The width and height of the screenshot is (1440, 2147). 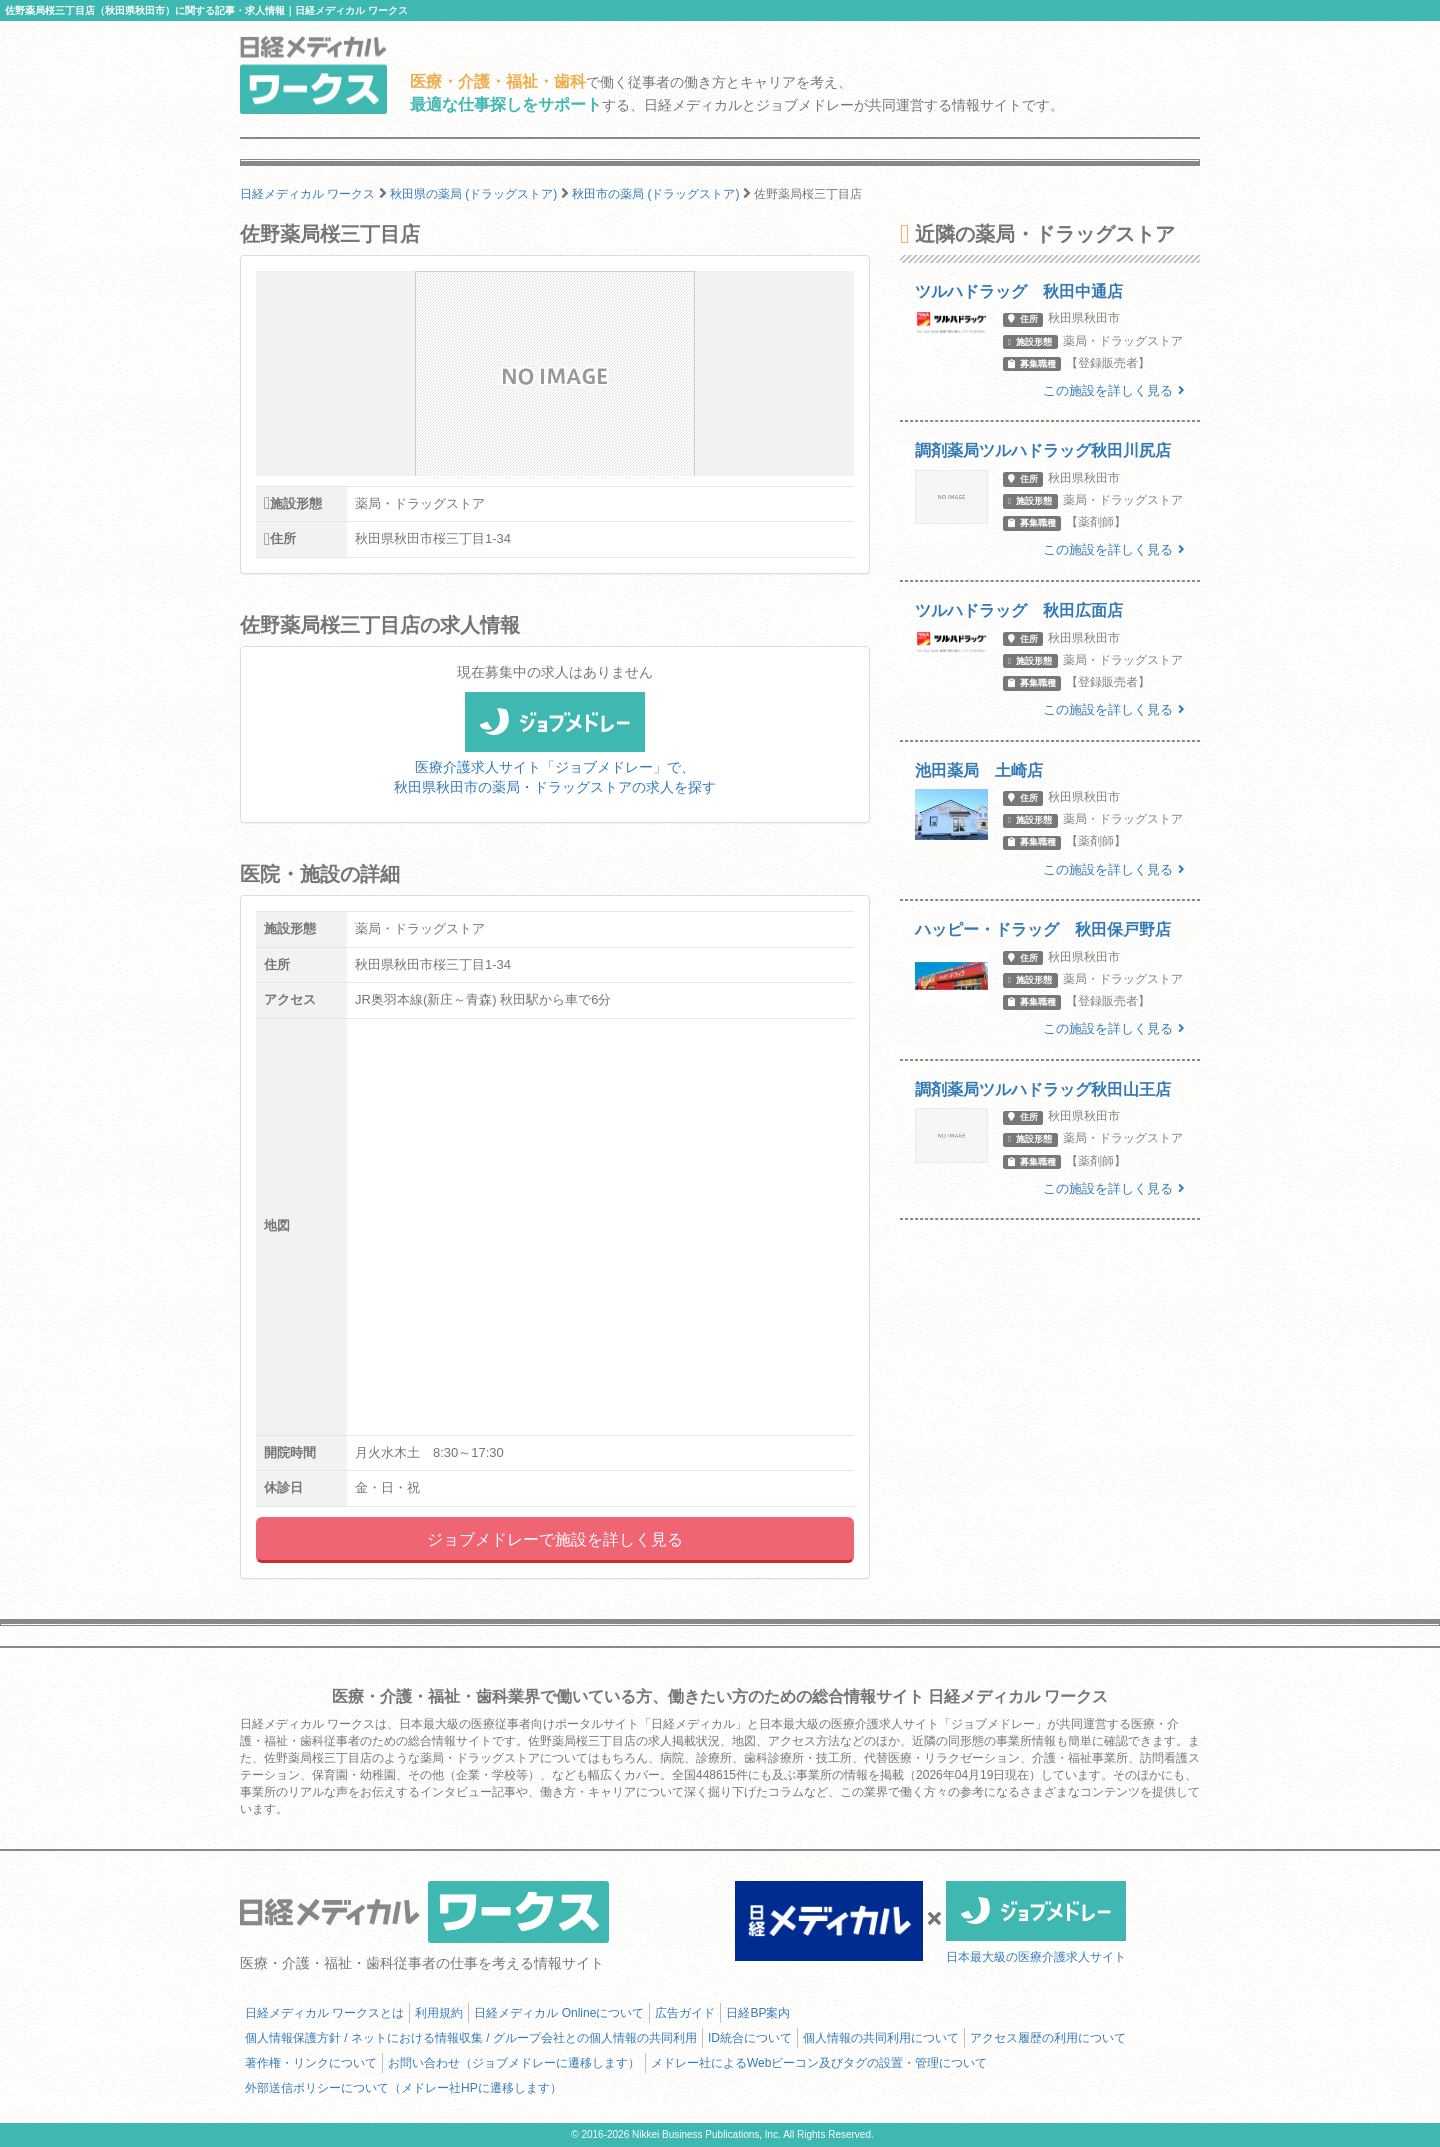 I want to click on ジョブメドレーで施設を詳しく見る, so click(x=555, y=1539).